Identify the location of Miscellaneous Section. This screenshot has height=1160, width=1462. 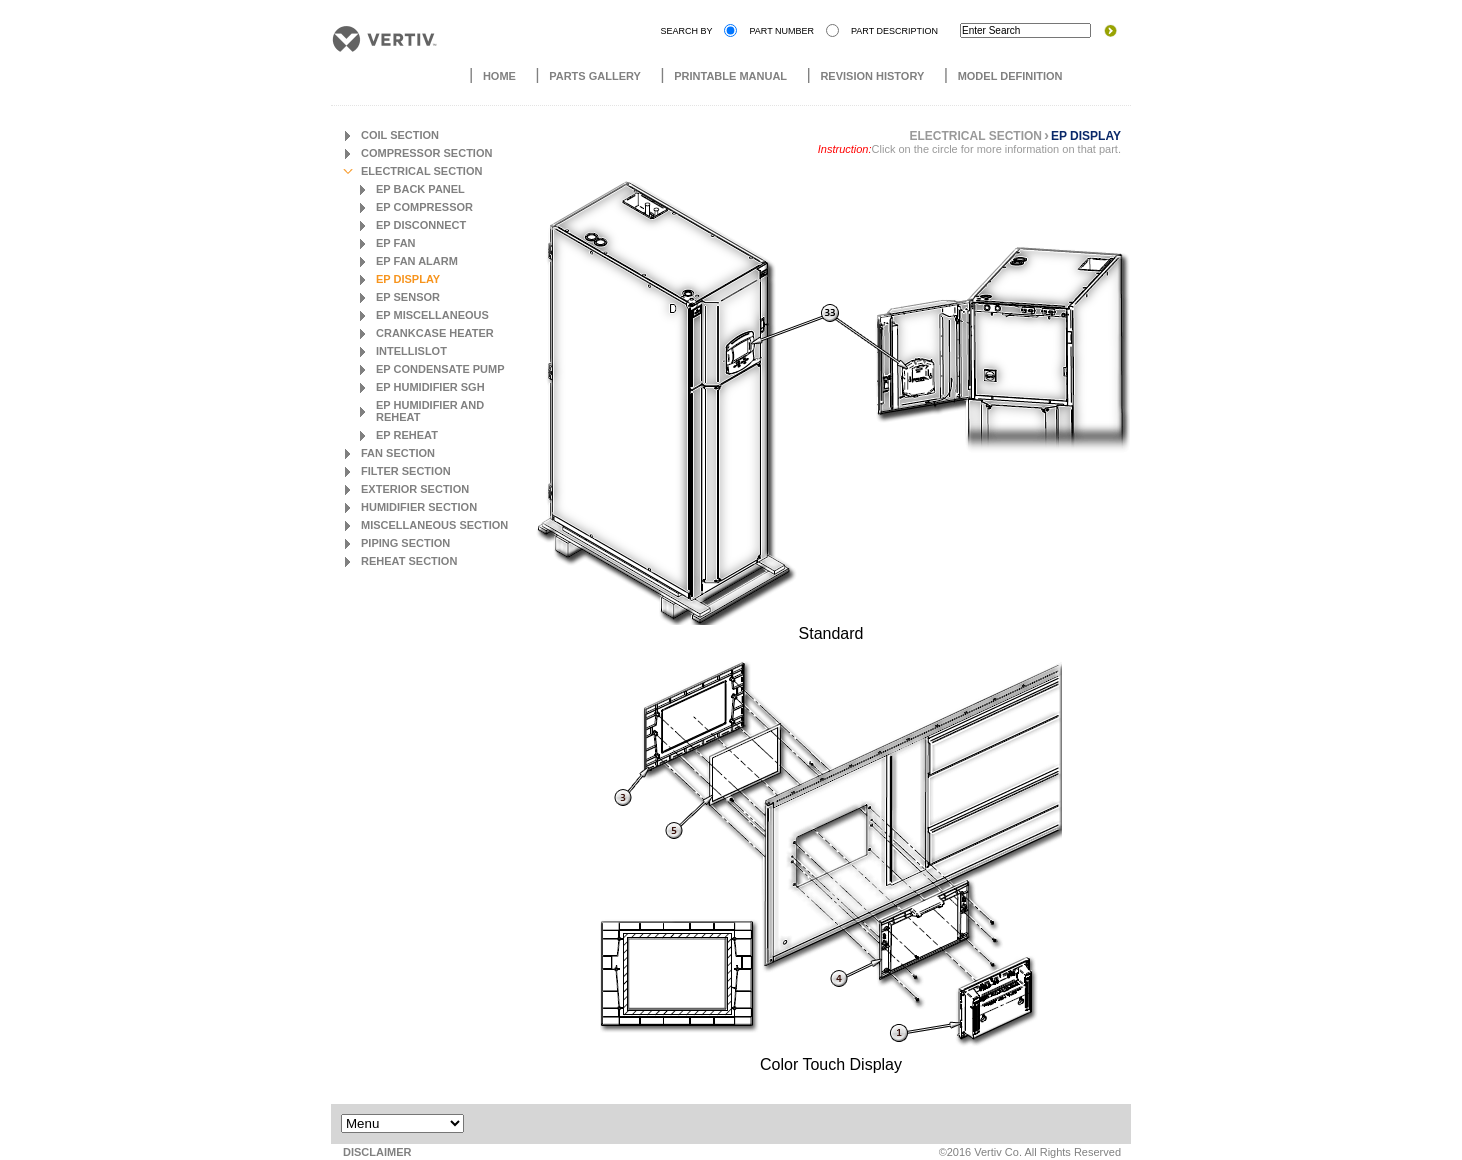
(434, 525).